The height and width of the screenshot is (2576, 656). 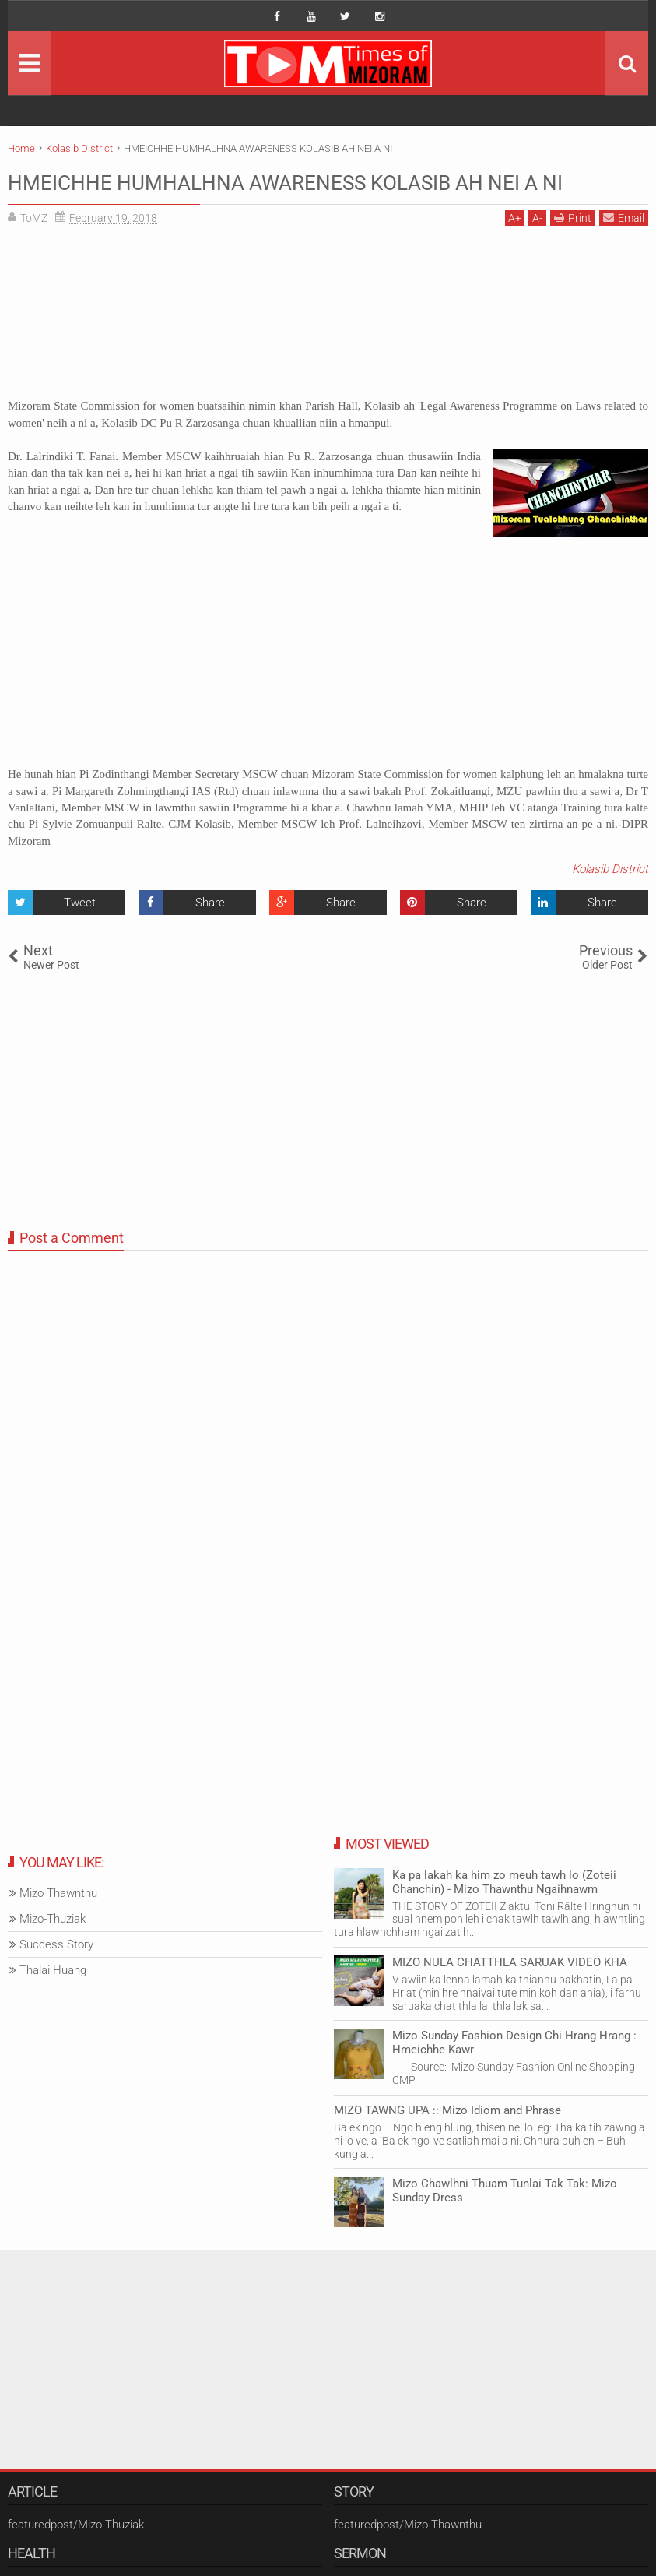 I want to click on Kolasib District, so click(x=610, y=899).